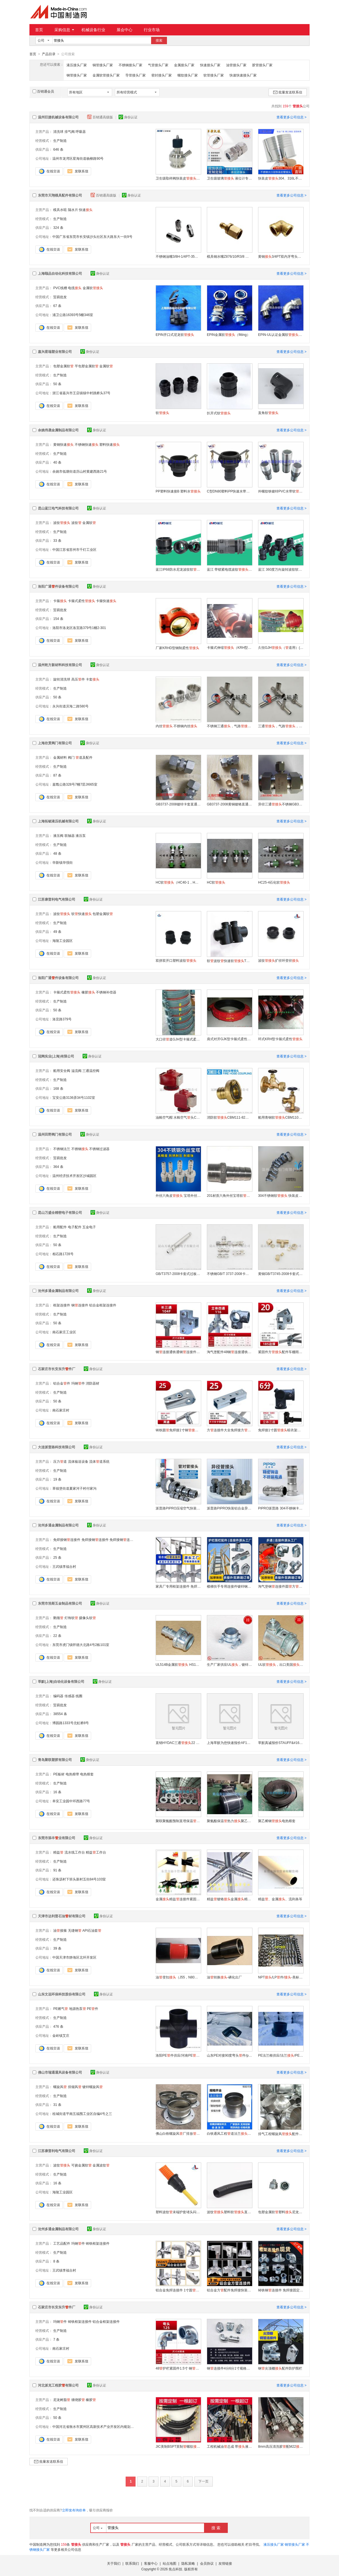  What do you see at coordinates (58, 227) in the screenshot?
I see `324 条` at bounding box center [58, 227].